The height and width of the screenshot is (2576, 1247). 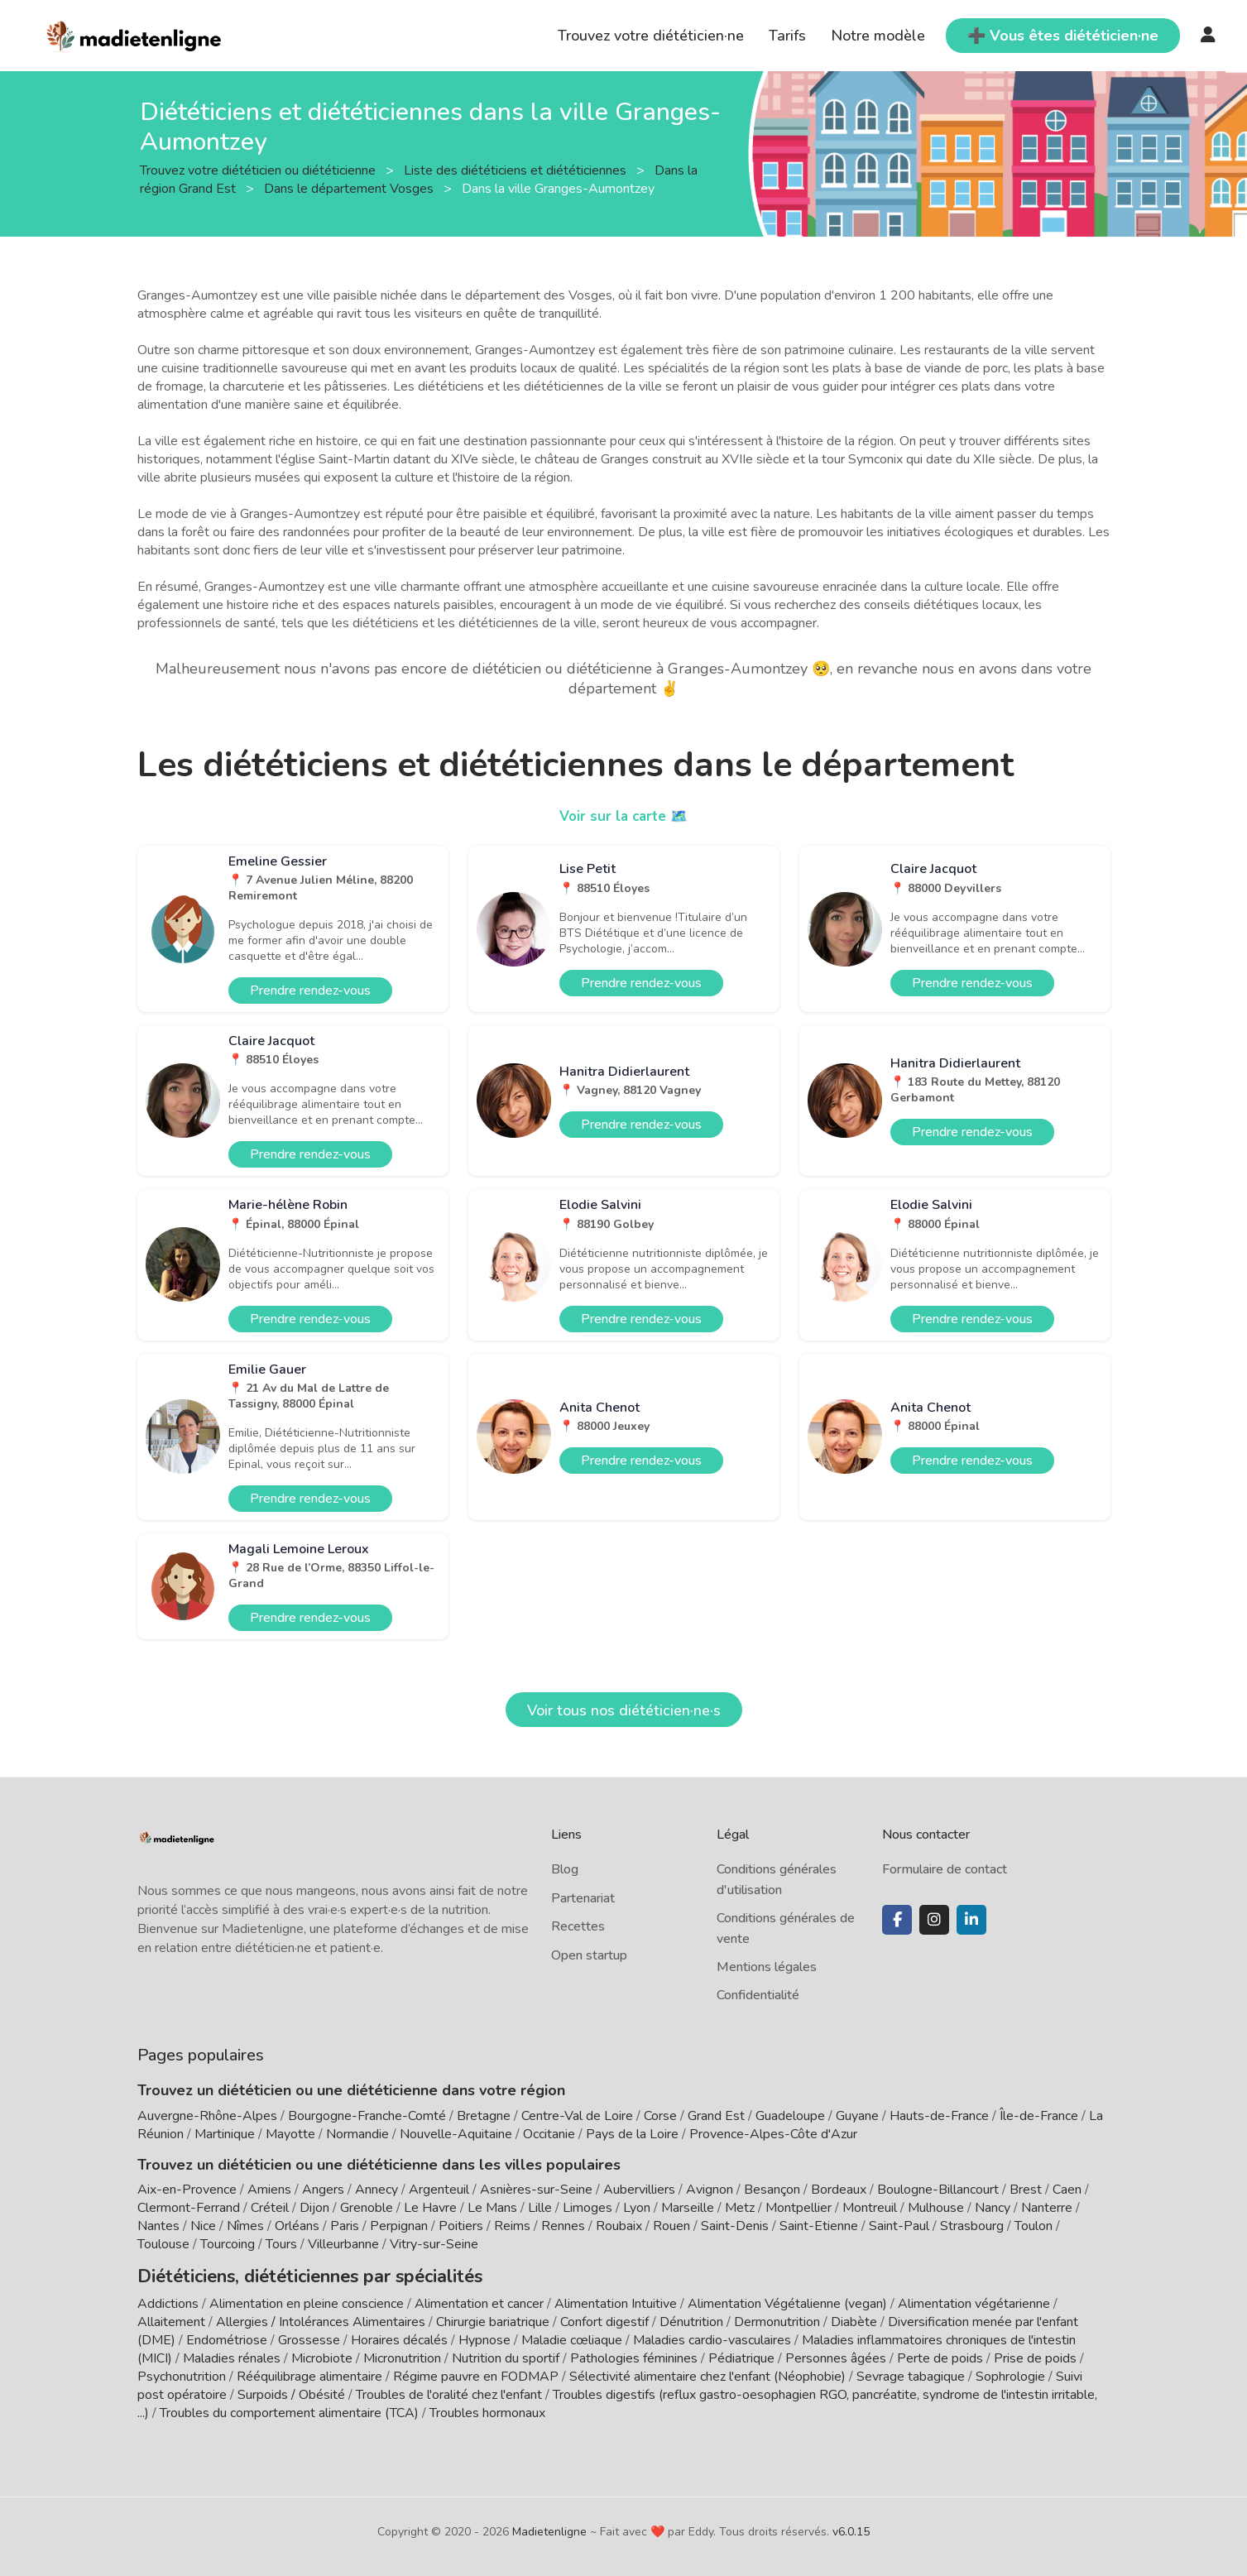 I want to click on Angers, so click(x=323, y=2189).